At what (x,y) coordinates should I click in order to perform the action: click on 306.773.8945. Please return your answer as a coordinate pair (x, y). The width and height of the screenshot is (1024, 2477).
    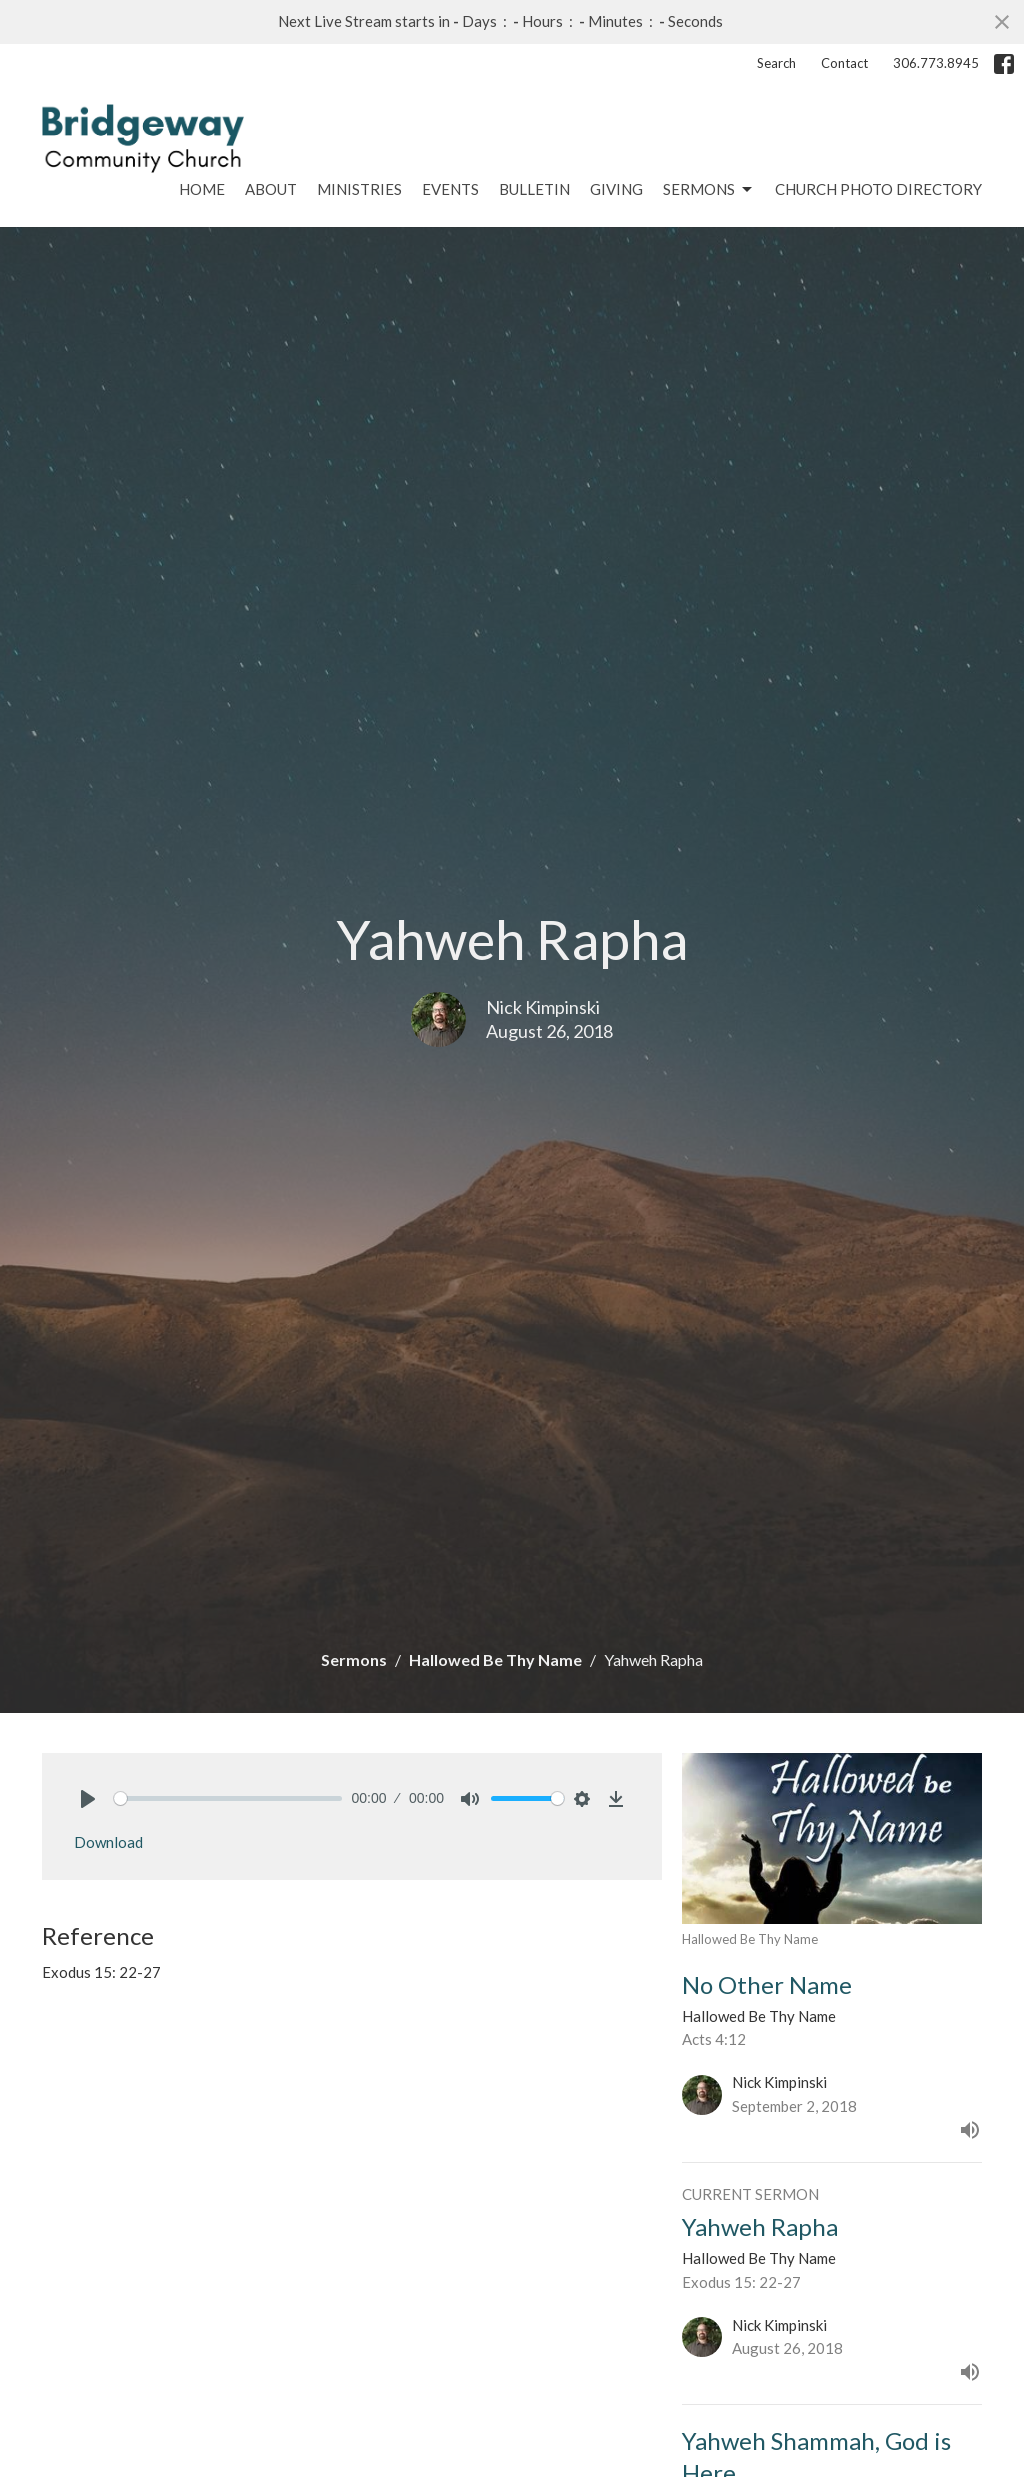
    Looking at the image, I should click on (936, 63).